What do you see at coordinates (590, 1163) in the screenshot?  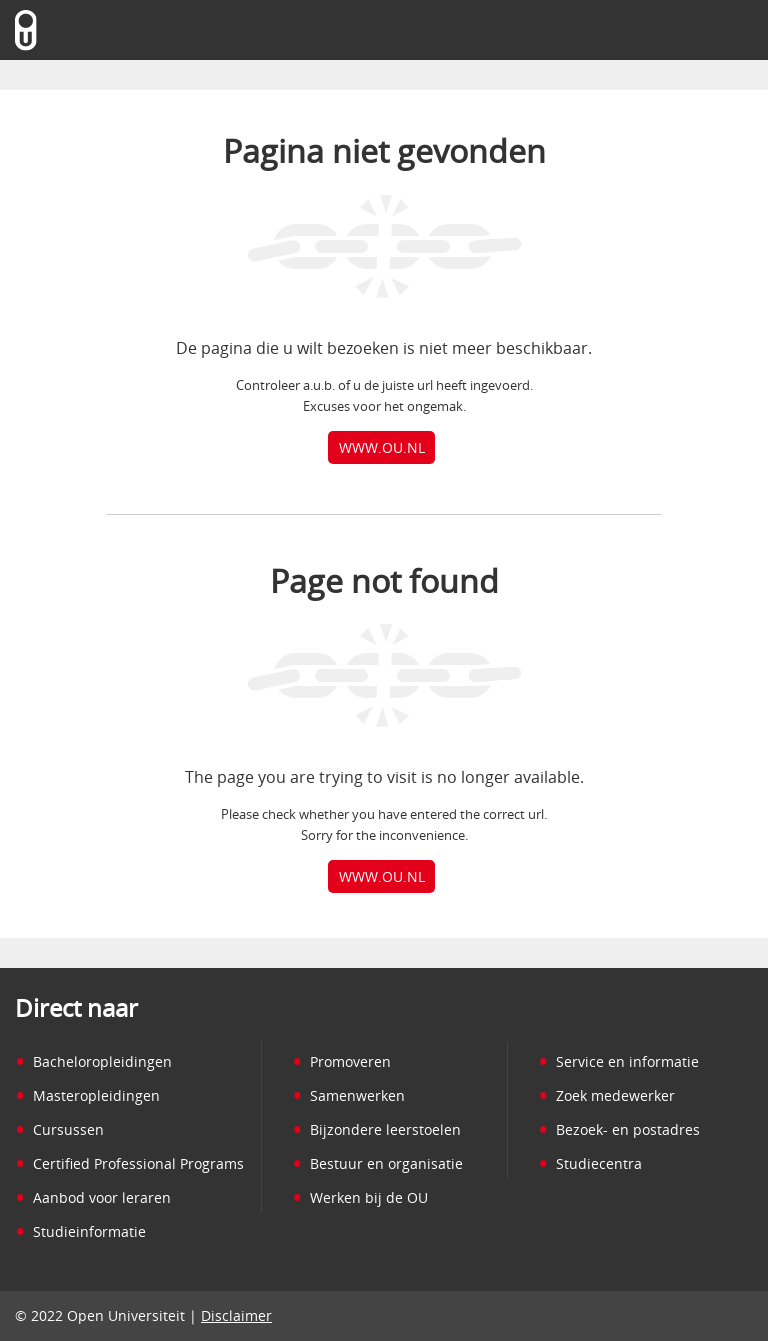 I see `Studiecentra` at bounding box center [590, 1163].